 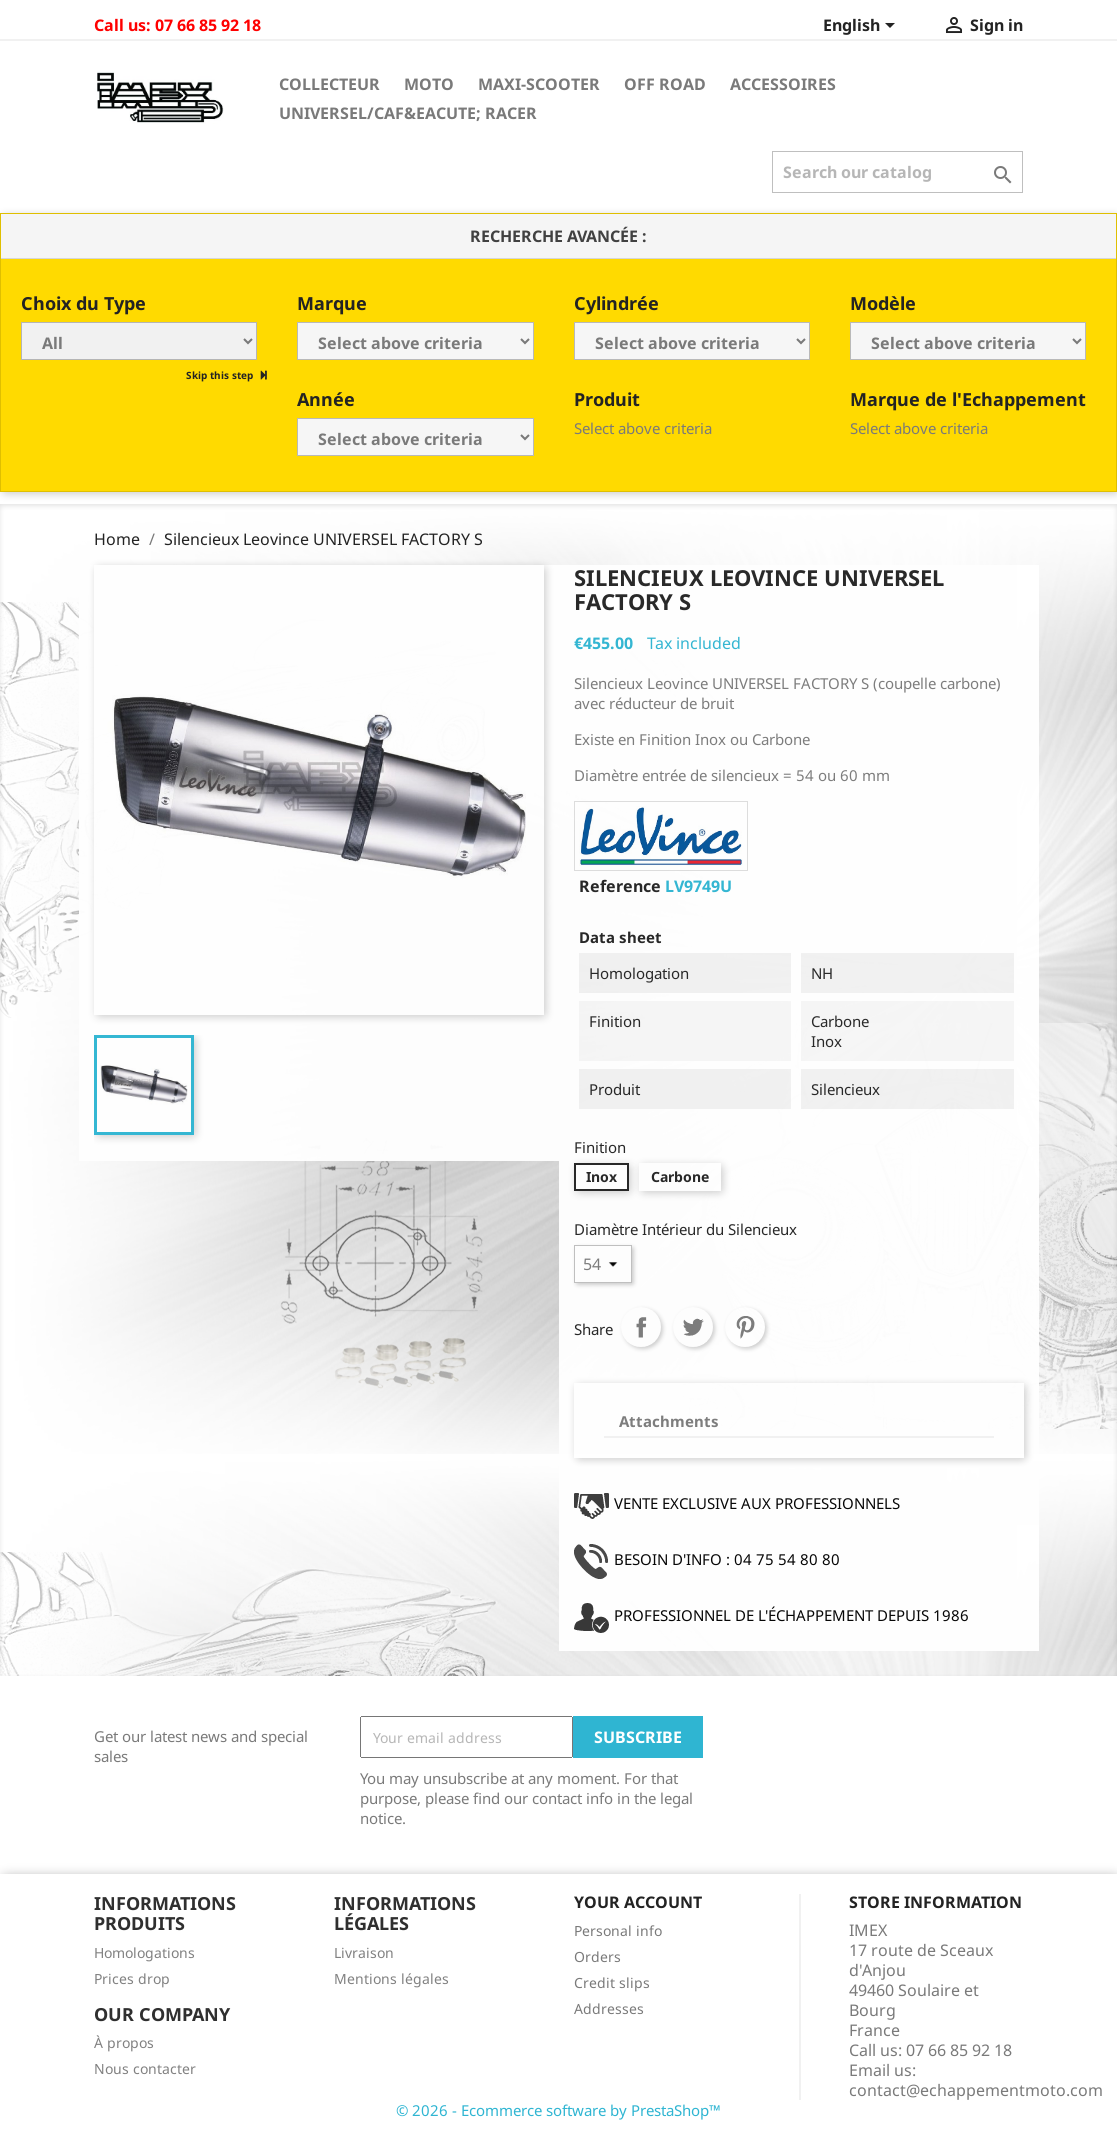 What do you see at coordinates (609, 2008) in the screenshot?
I see `Addresses` at bounding box center [609, 2008].